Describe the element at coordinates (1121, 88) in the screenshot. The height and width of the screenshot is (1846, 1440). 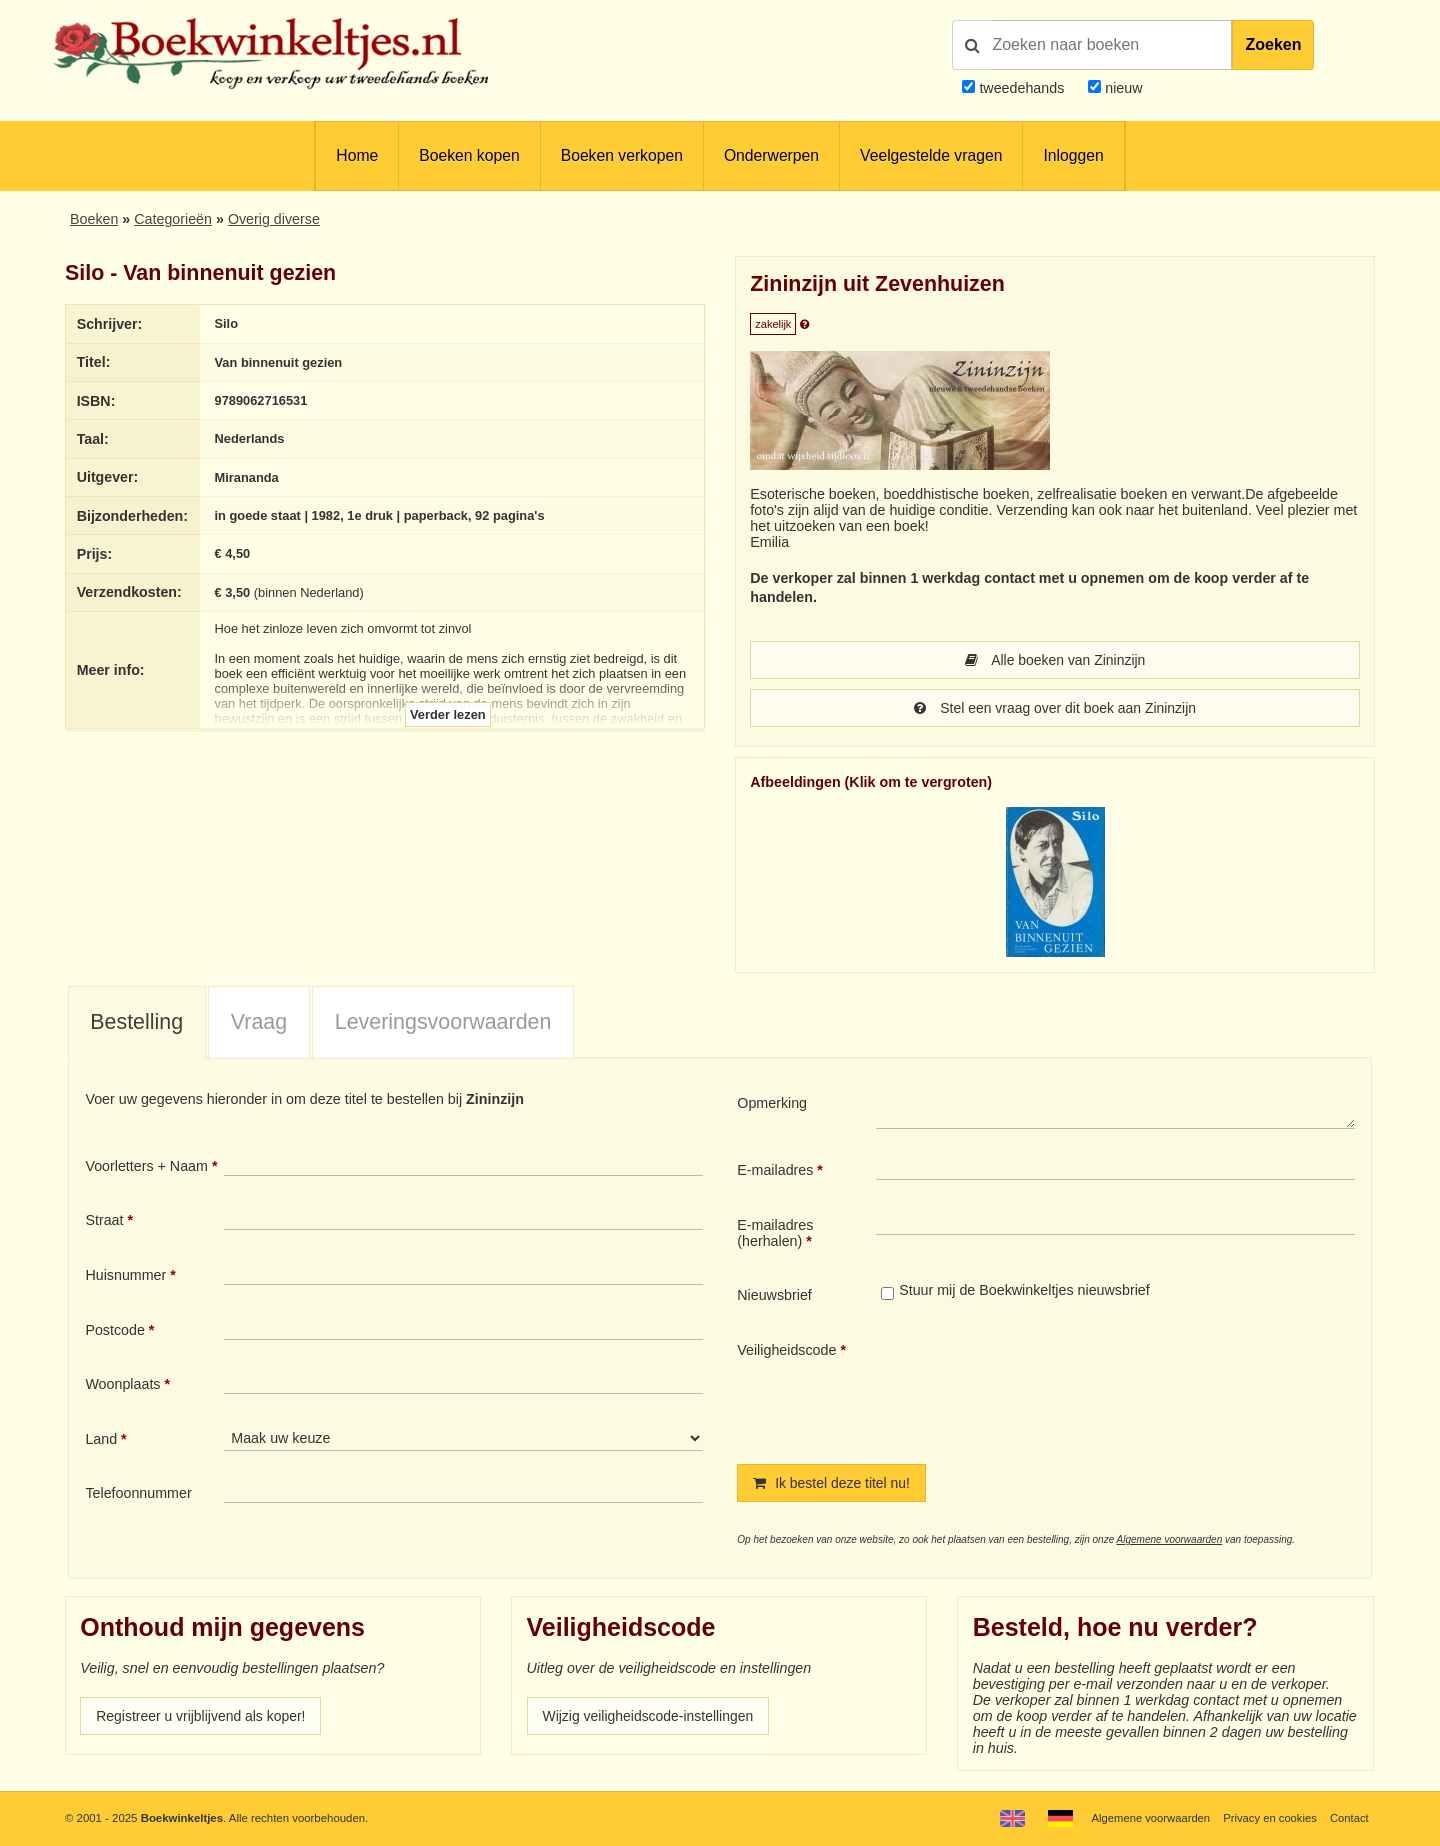
I see `nieuw` at that location.